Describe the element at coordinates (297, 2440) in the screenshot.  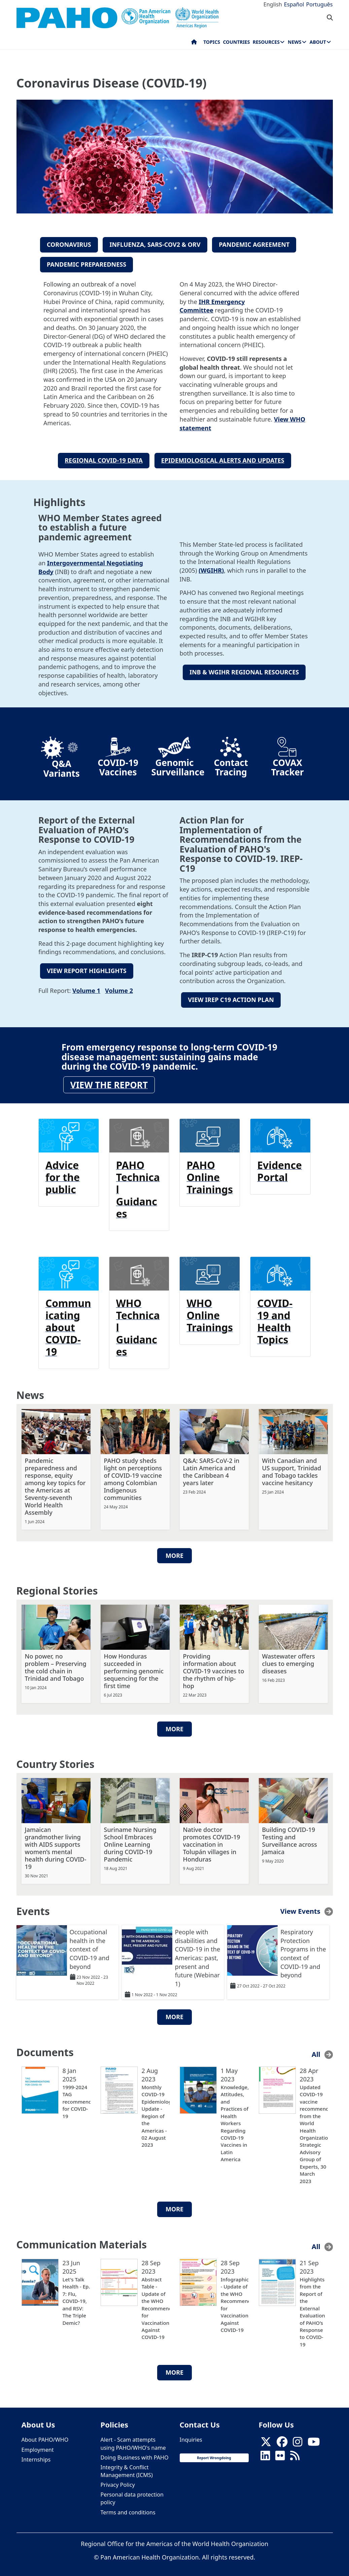
I see `[Follow us on Instagram]` at that location.